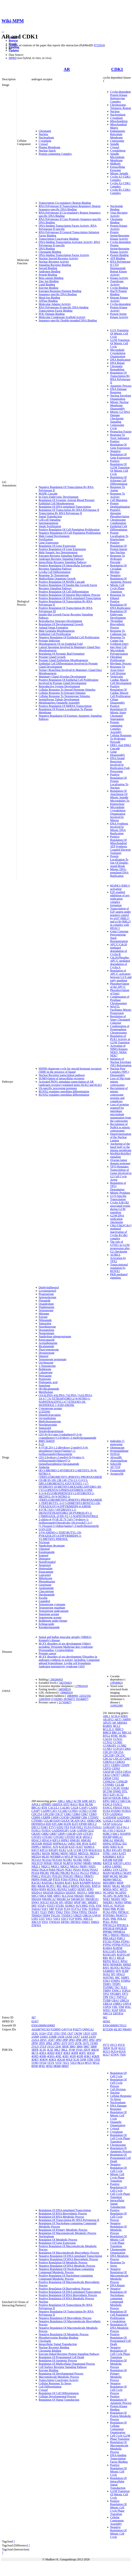 The height and width of the screenshot is (2576, 132). What do you see at coordinates (118, 1748) in the screenshot?
I see `CCP110` at bounding box center [118, 1748].